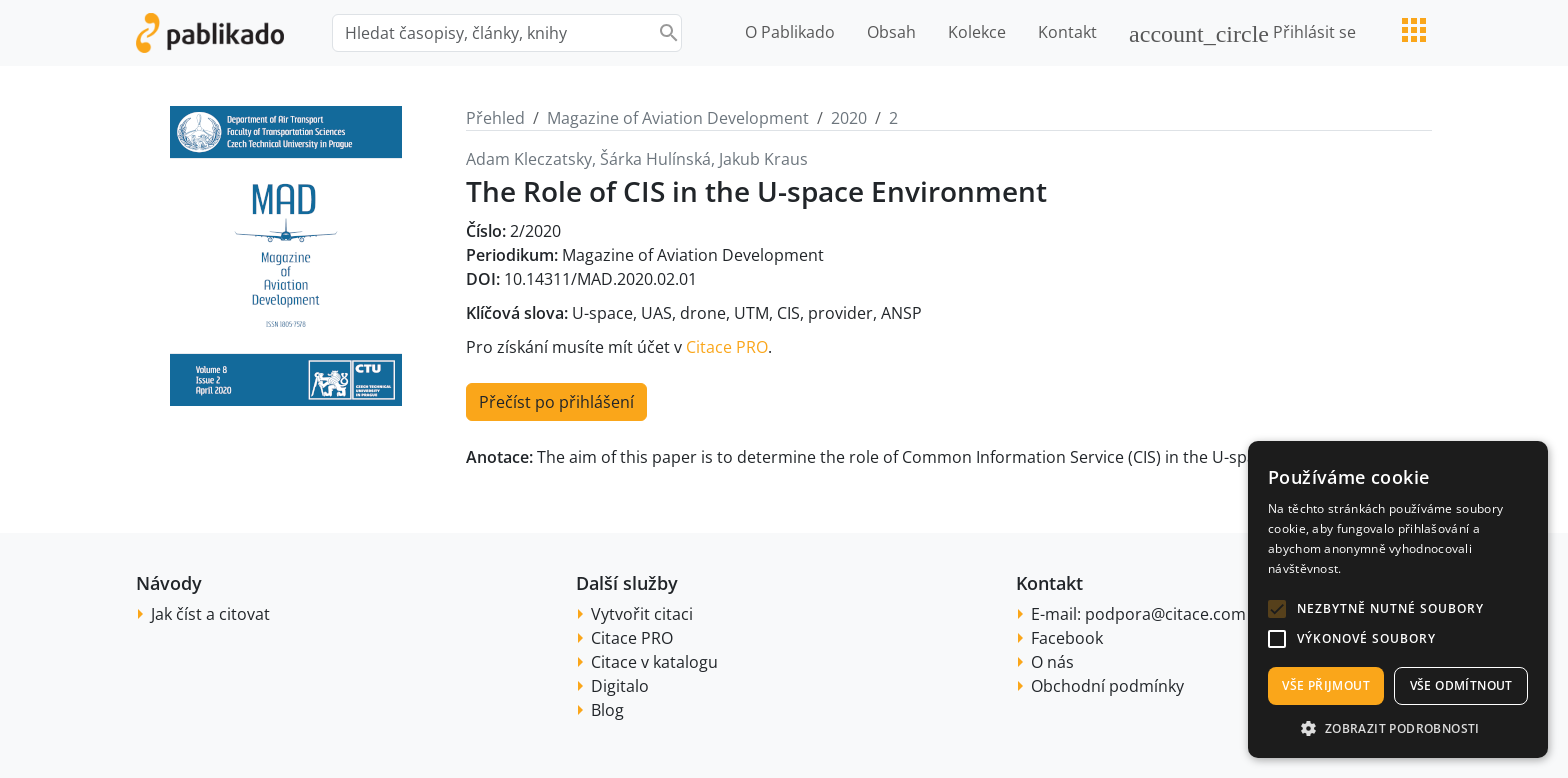  What do you see at coordinates (1107, 686) in the screenshot?
I see `Obchodní podmínky` at bounding box center [1107, 686].